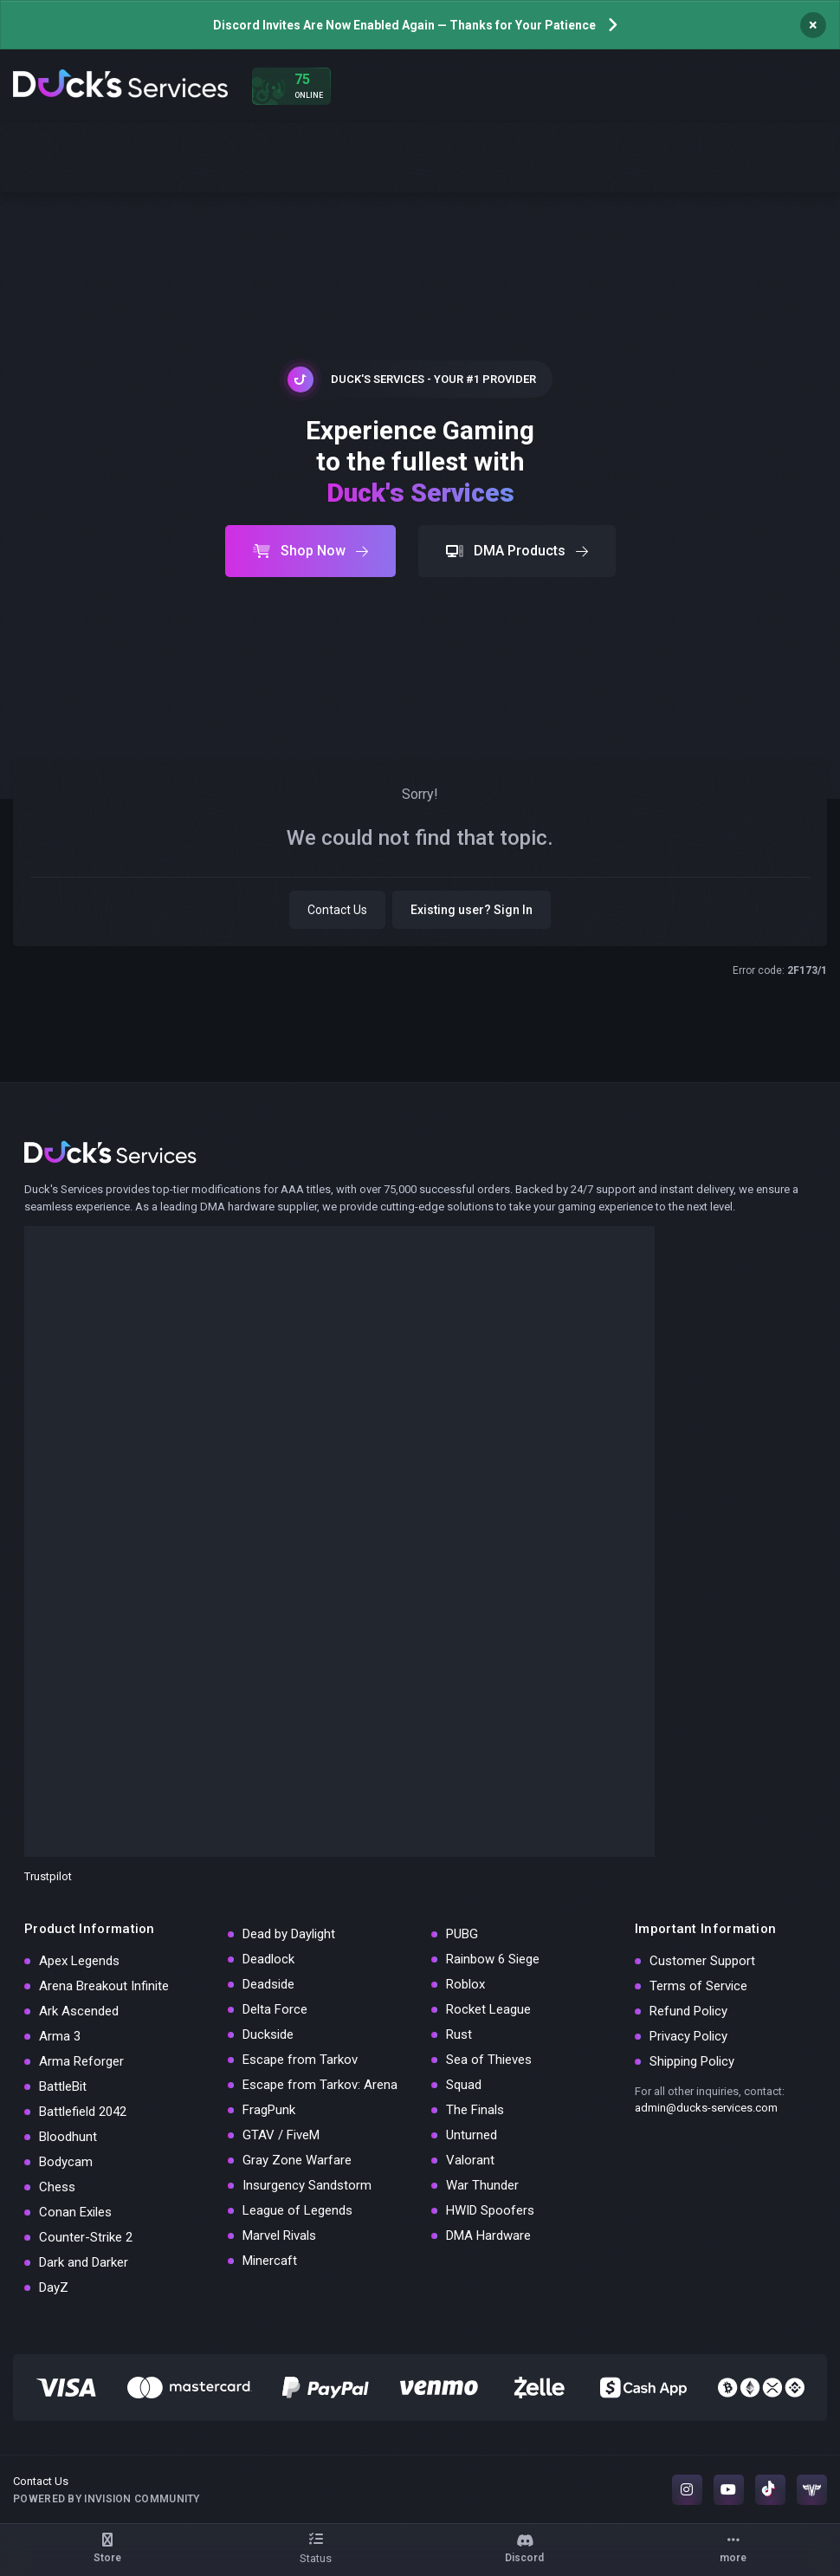 Image resolution: width=840 pixels, height=2576 pixels. I want to click on Arma 3, so click(60, 2036).